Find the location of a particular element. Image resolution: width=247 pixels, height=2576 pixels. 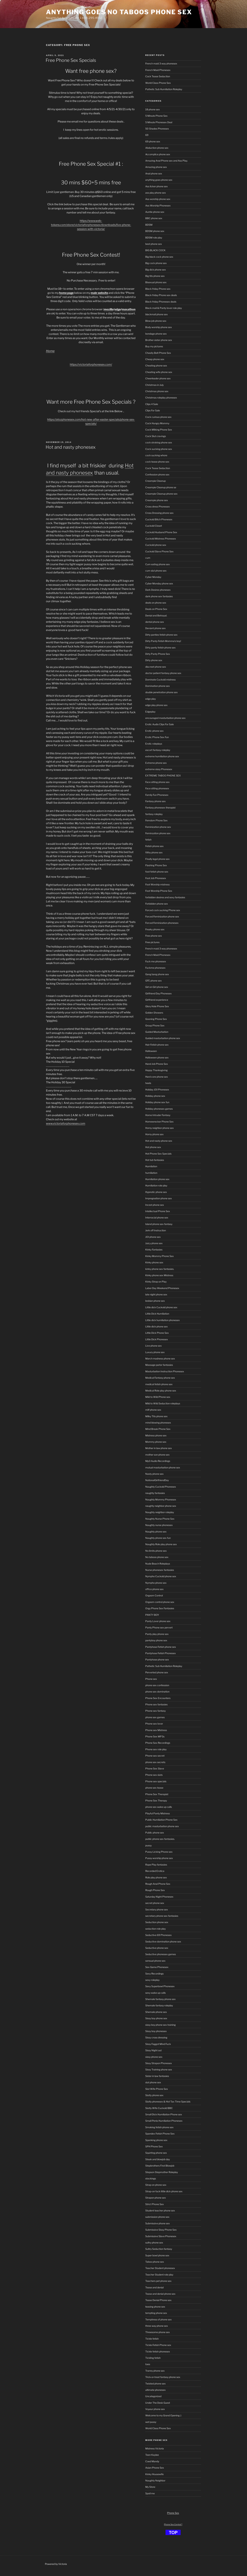

Chasity Belt Phone Sex is located at coordinates (158, 352).